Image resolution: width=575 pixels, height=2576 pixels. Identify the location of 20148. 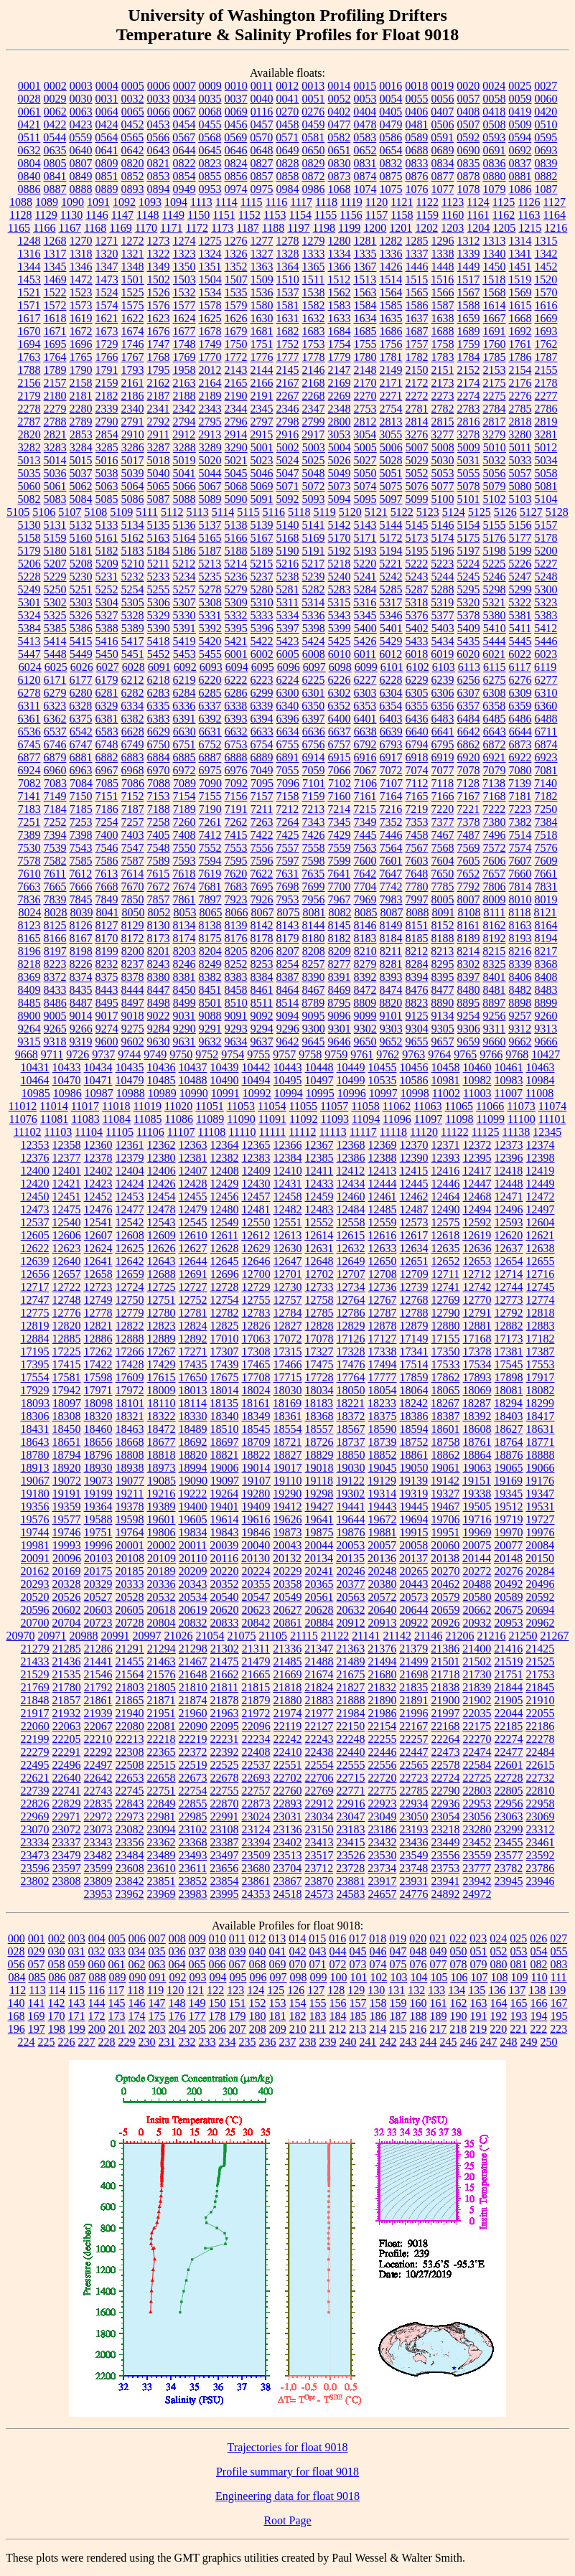
(508, 1558).